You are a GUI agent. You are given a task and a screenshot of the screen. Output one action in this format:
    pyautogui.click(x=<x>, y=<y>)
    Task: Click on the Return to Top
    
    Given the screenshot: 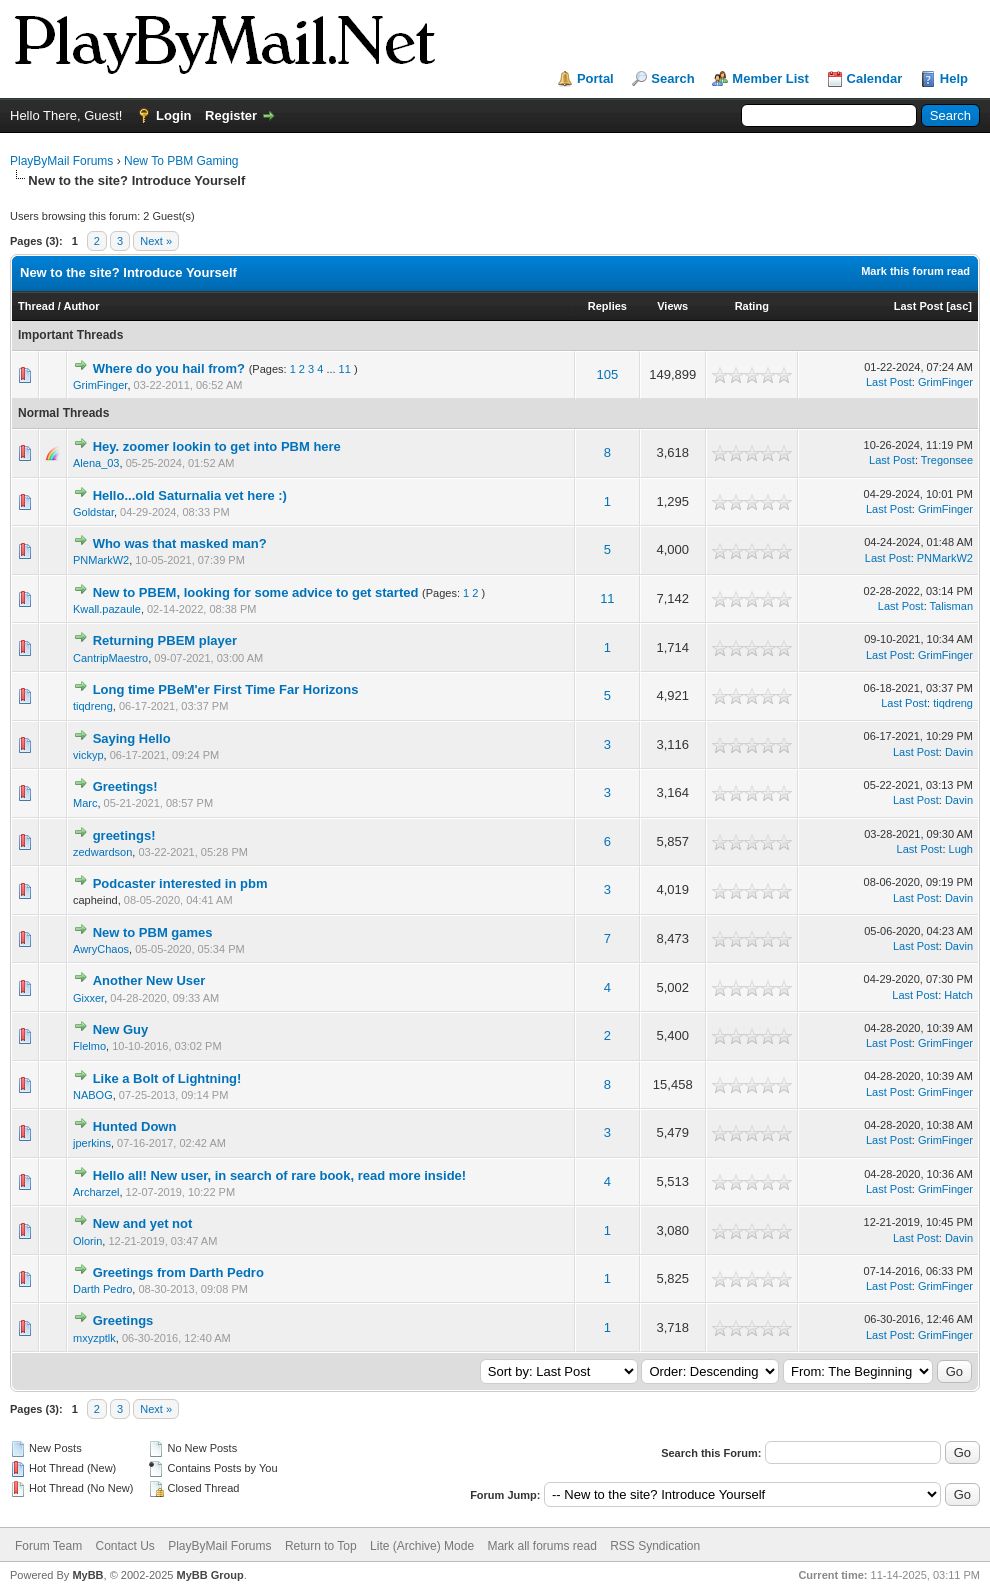 What is the action you would take?
    pyautogui.click(x=321, y=1546)
    